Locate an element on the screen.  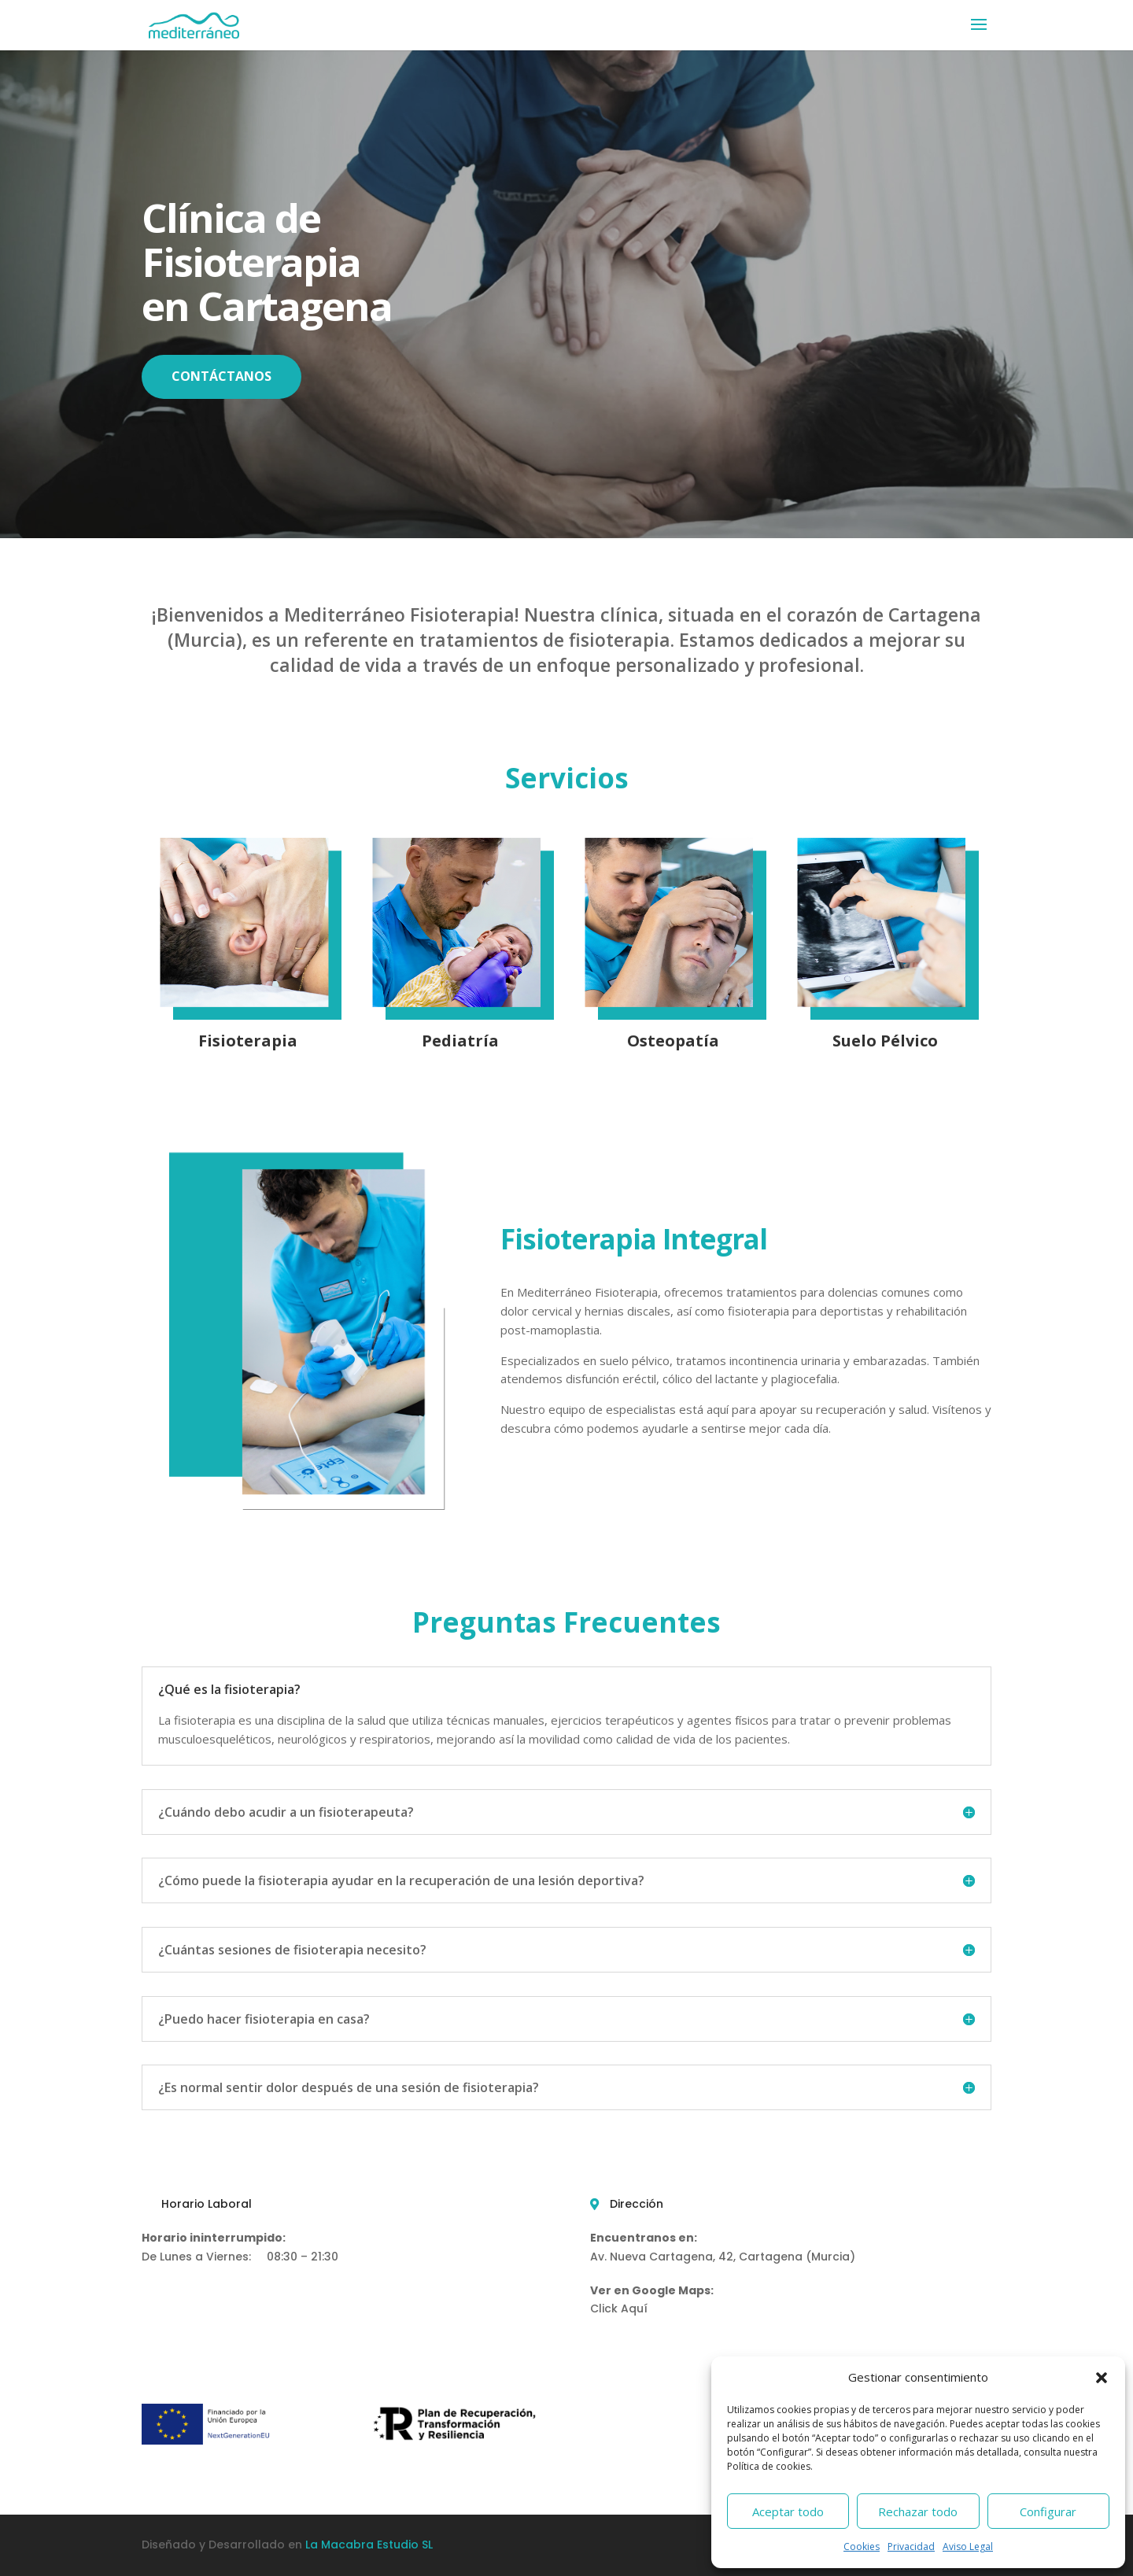
Aviso Legal is located at coordinates (968, 2546).